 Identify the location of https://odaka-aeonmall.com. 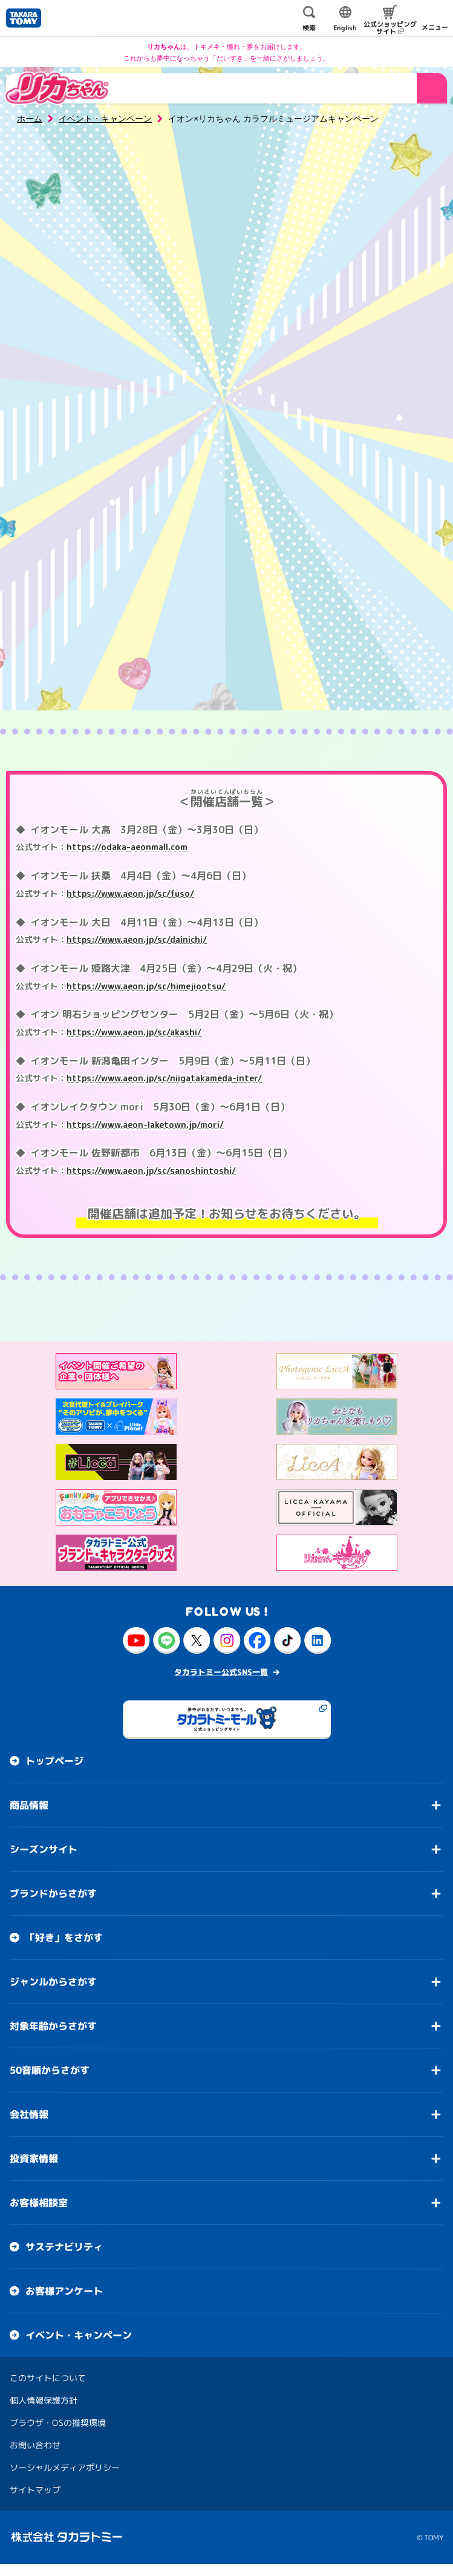
(127, 847).